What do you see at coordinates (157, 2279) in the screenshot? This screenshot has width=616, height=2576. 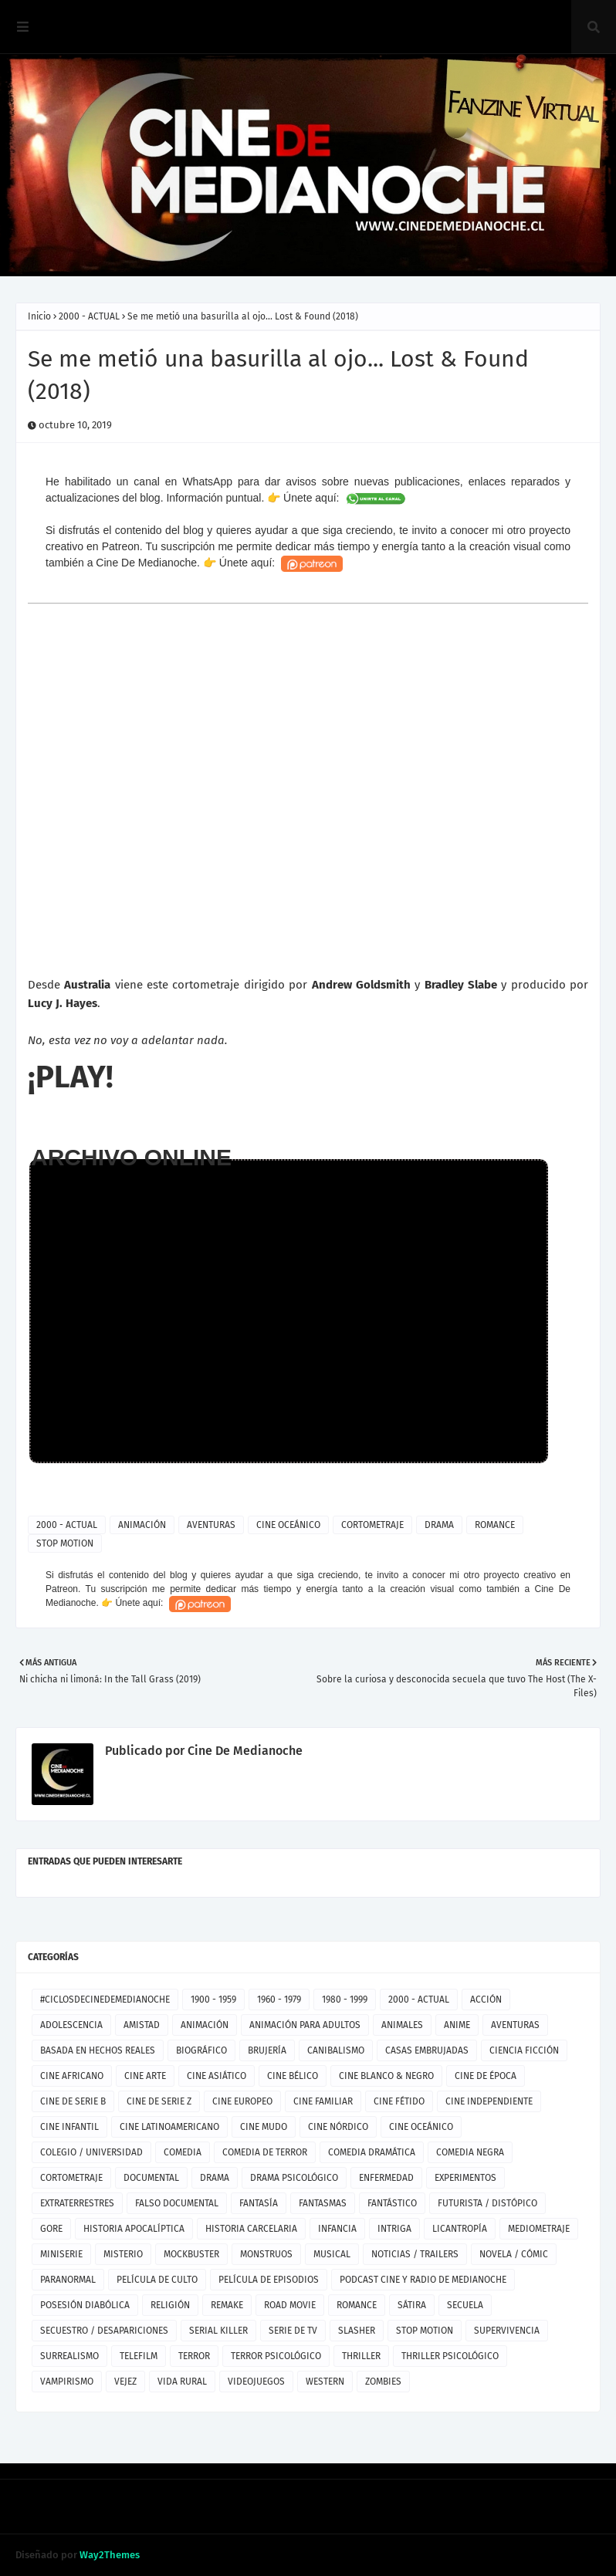 I see `PELÍCULA DE CULTO` at bounding box center [157, 2279].